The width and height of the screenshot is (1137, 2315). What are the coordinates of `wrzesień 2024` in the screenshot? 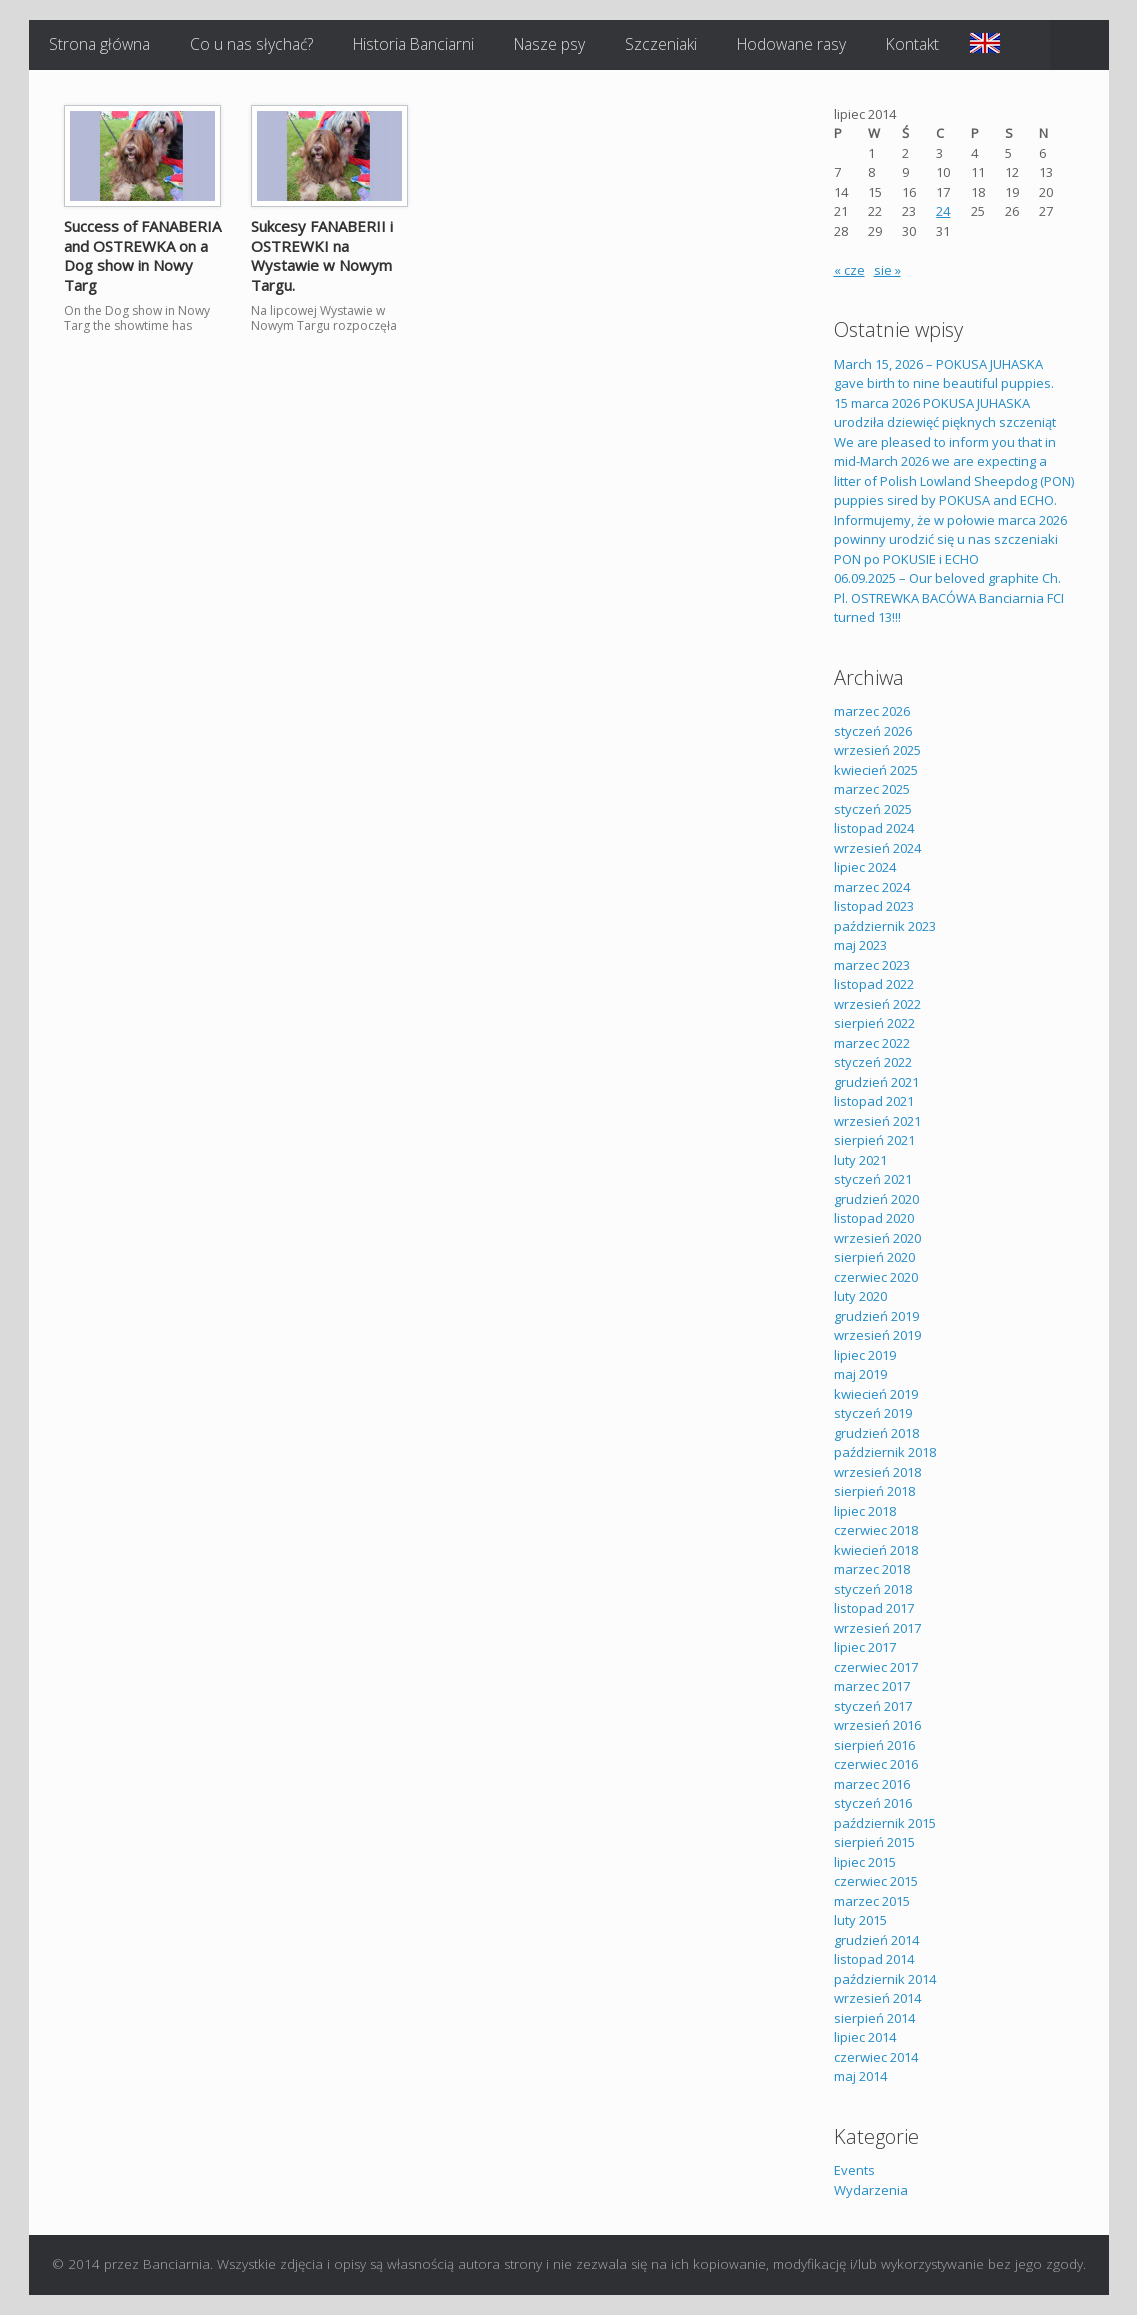 It's located at (877, 848).